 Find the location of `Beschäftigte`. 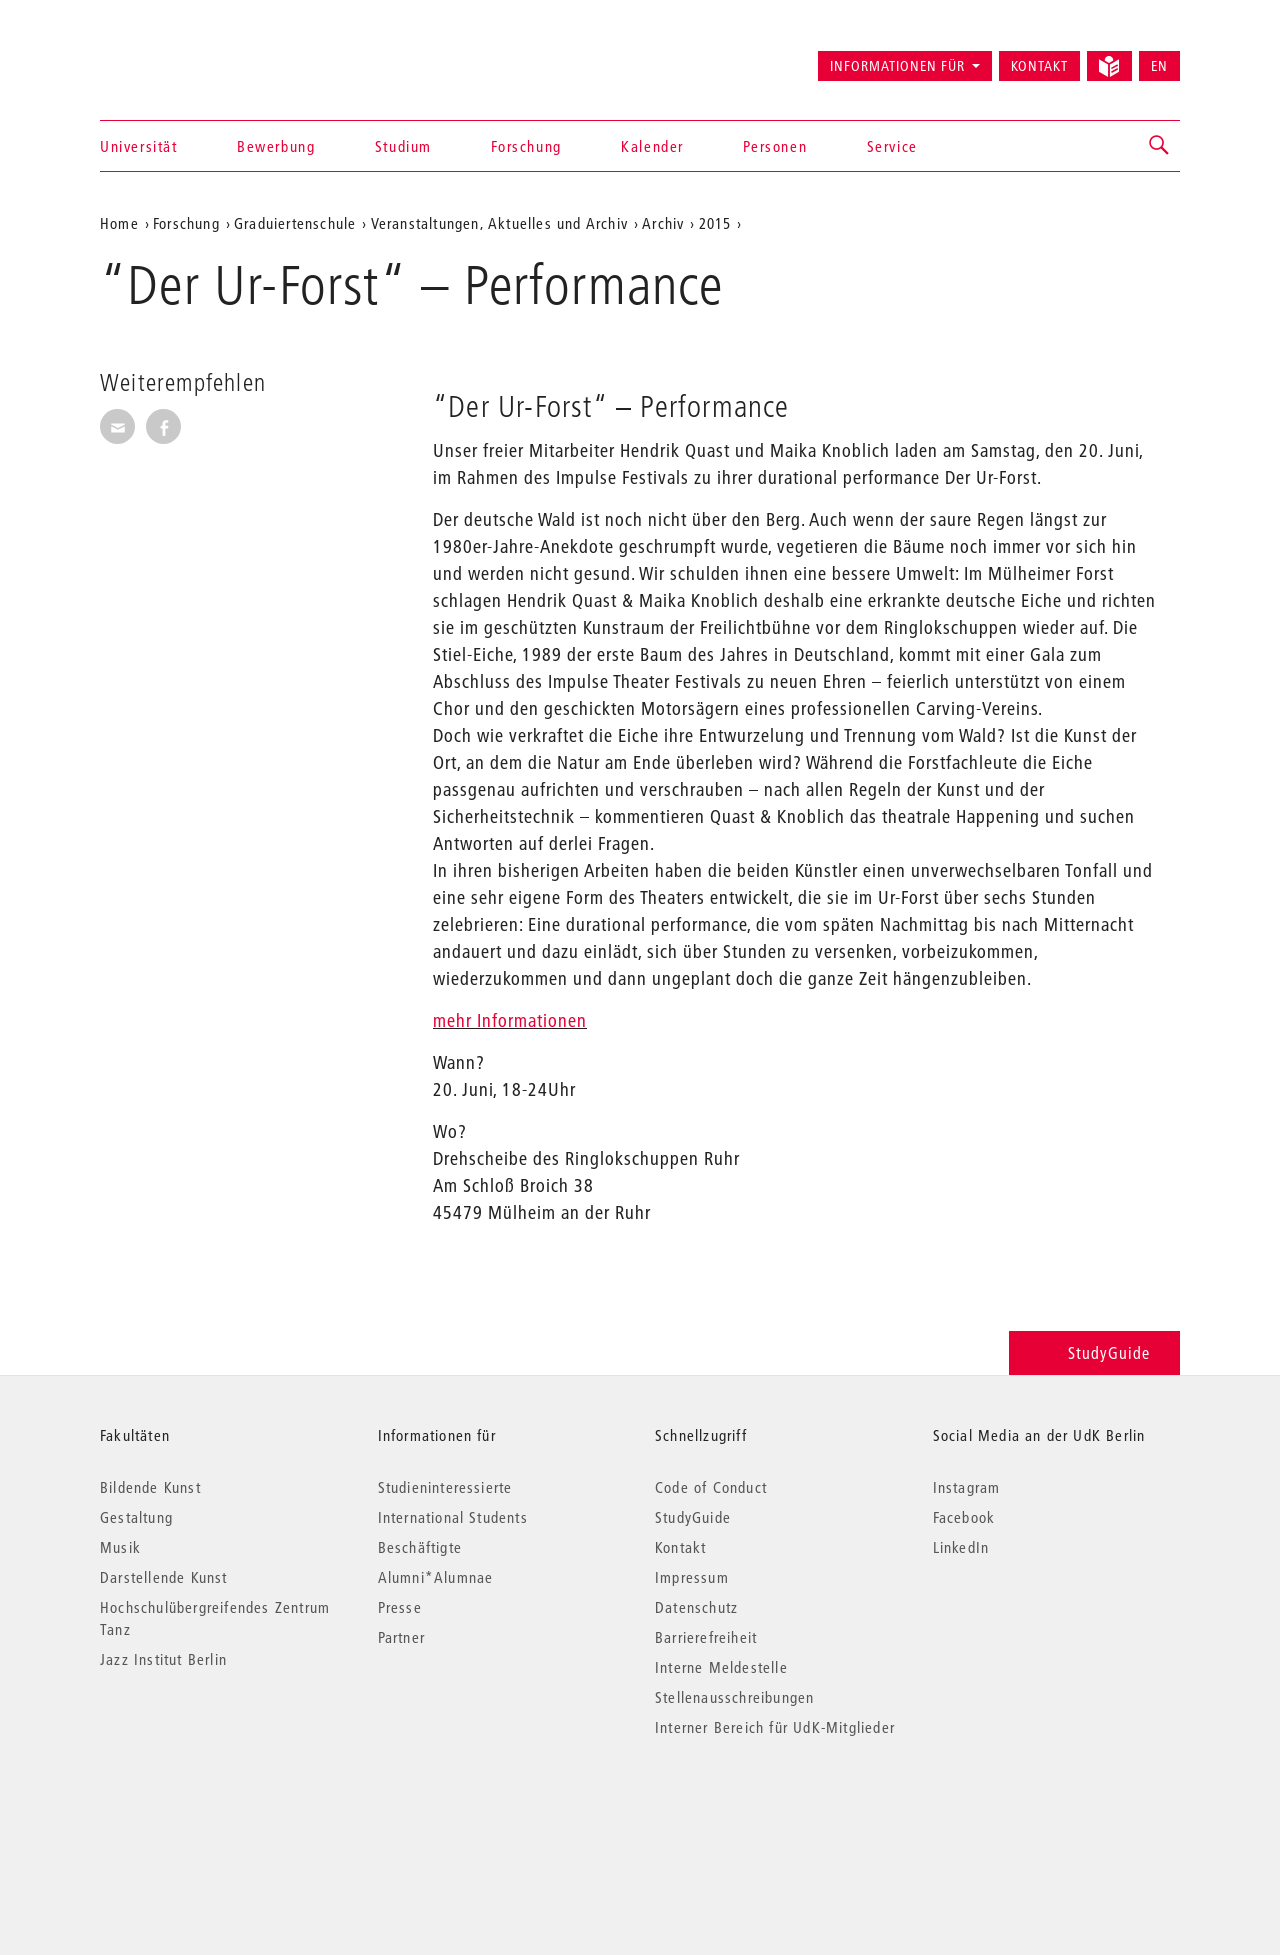

Beschäftigte is located at coordinates (420, 1547).